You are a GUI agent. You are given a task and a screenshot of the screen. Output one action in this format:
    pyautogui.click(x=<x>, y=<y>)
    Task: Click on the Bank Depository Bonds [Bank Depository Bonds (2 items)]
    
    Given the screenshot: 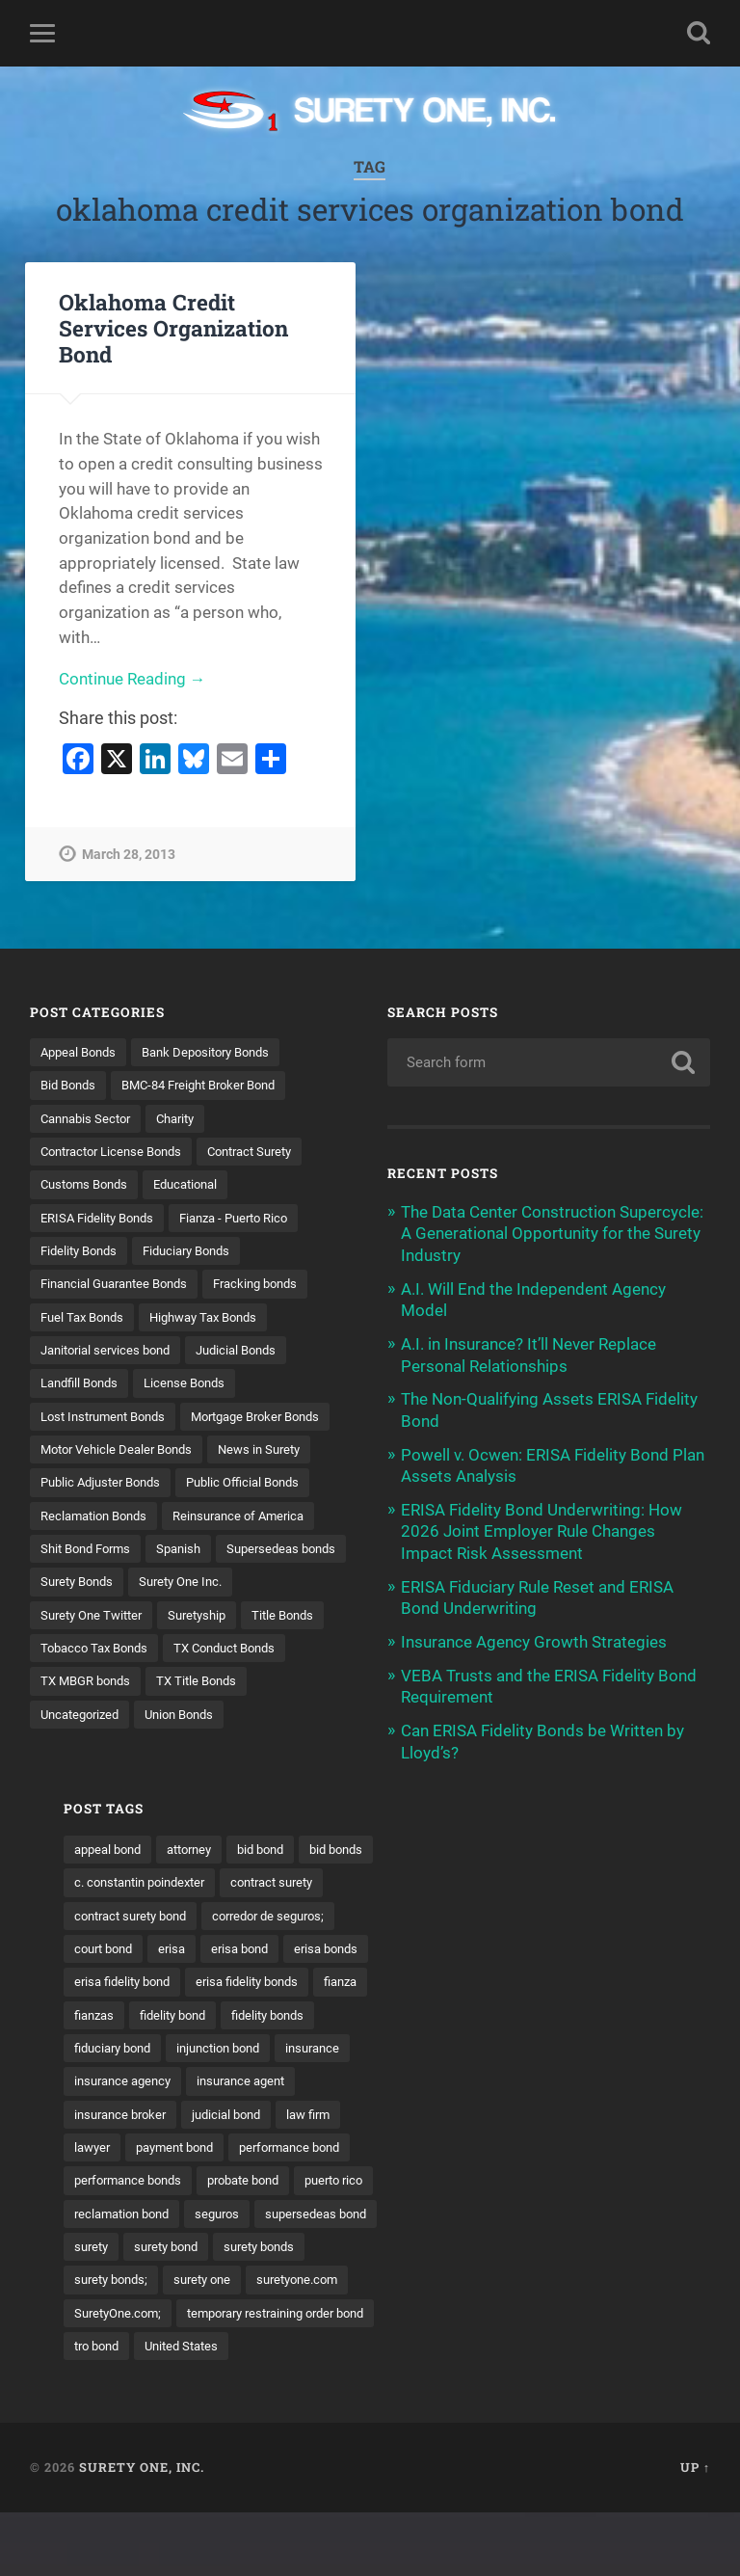 What is the action you would take?
    pyautogui.click(x=219, y=1052)
    